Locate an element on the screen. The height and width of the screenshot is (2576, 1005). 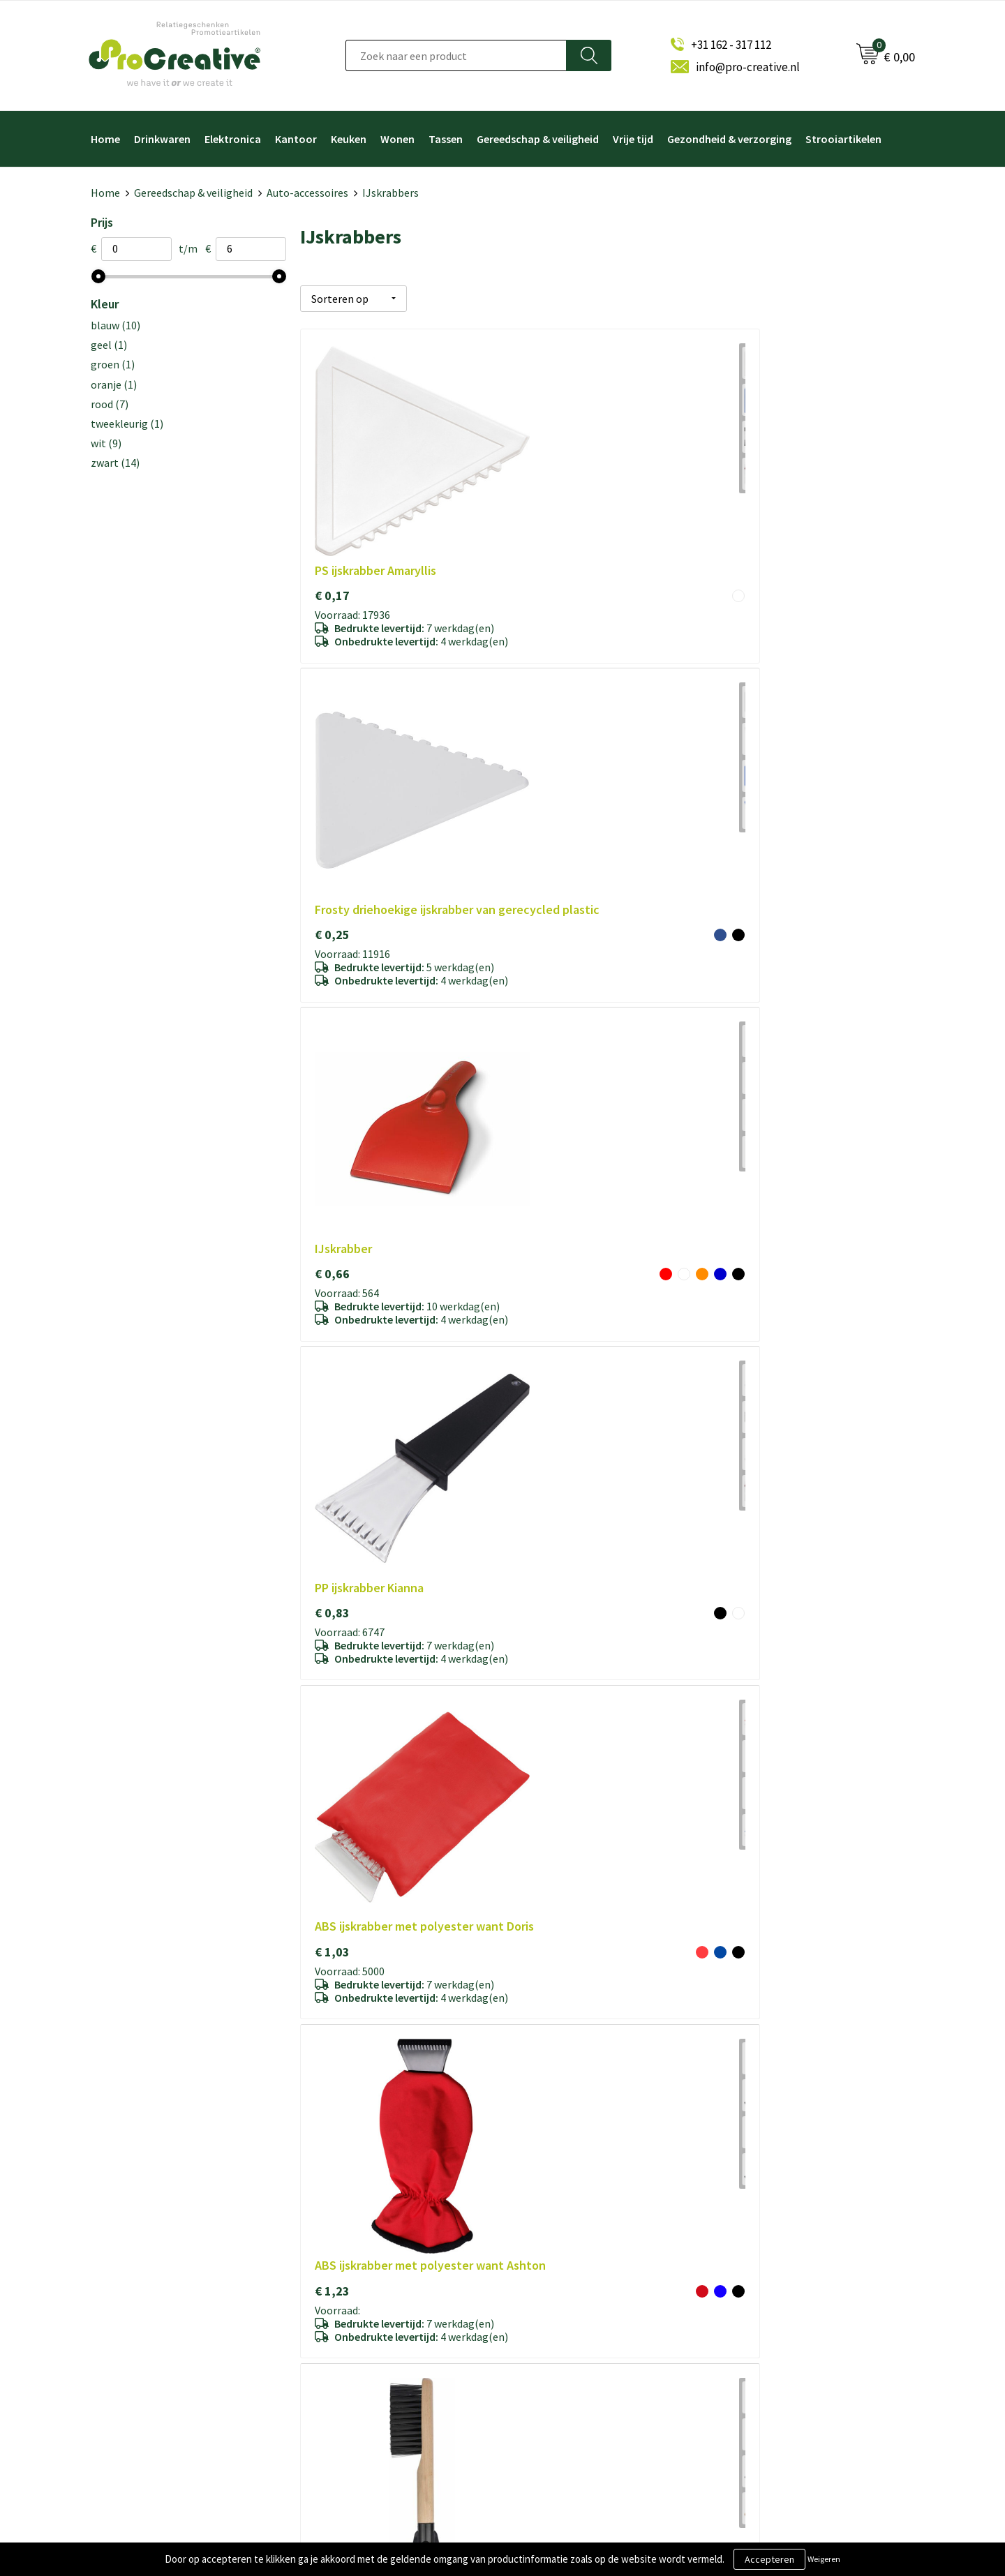
€ 1,03 is located at coordinates (536, 730).